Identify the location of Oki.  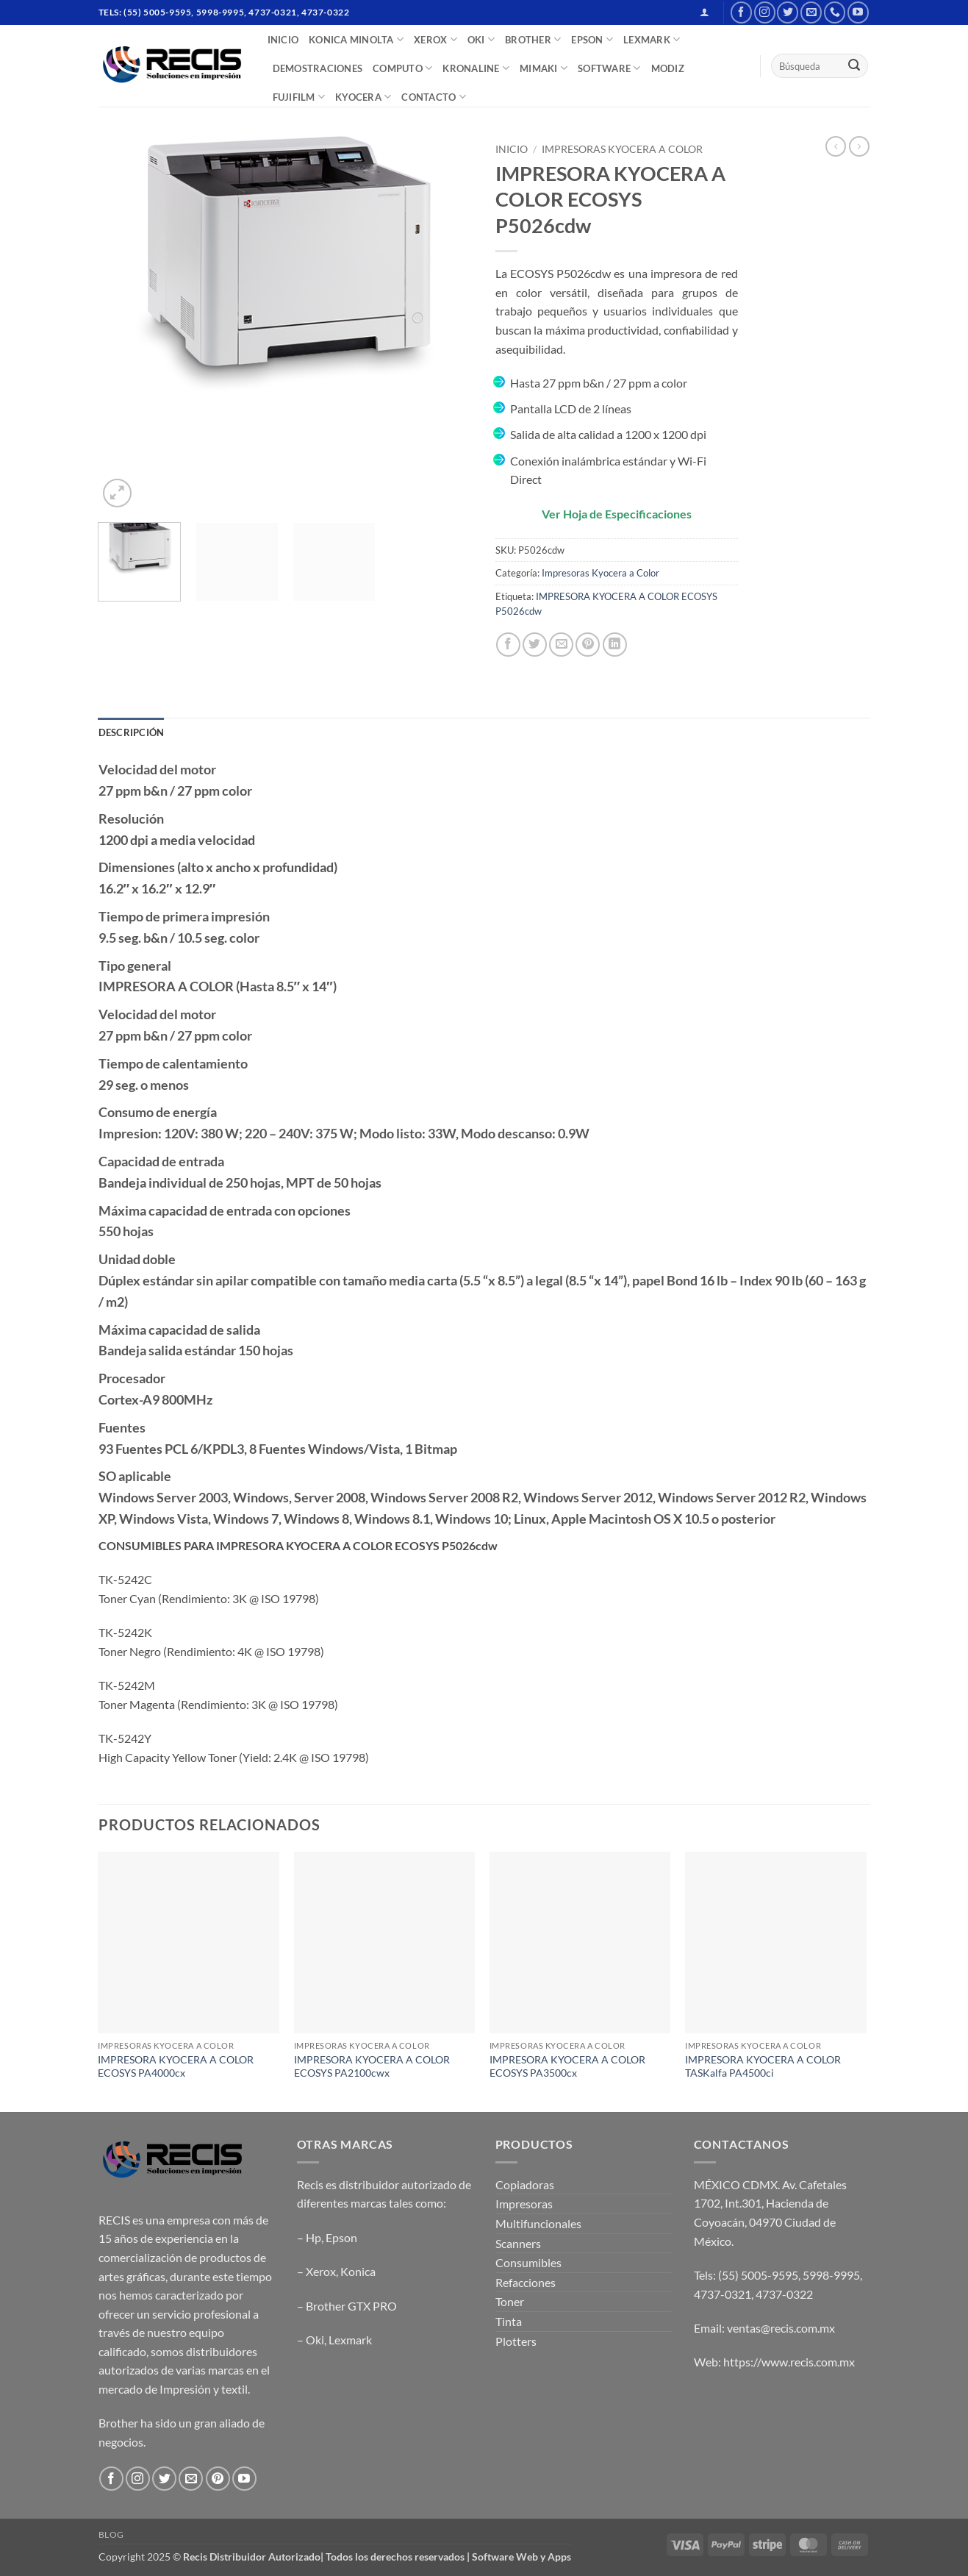
(315, 2340).